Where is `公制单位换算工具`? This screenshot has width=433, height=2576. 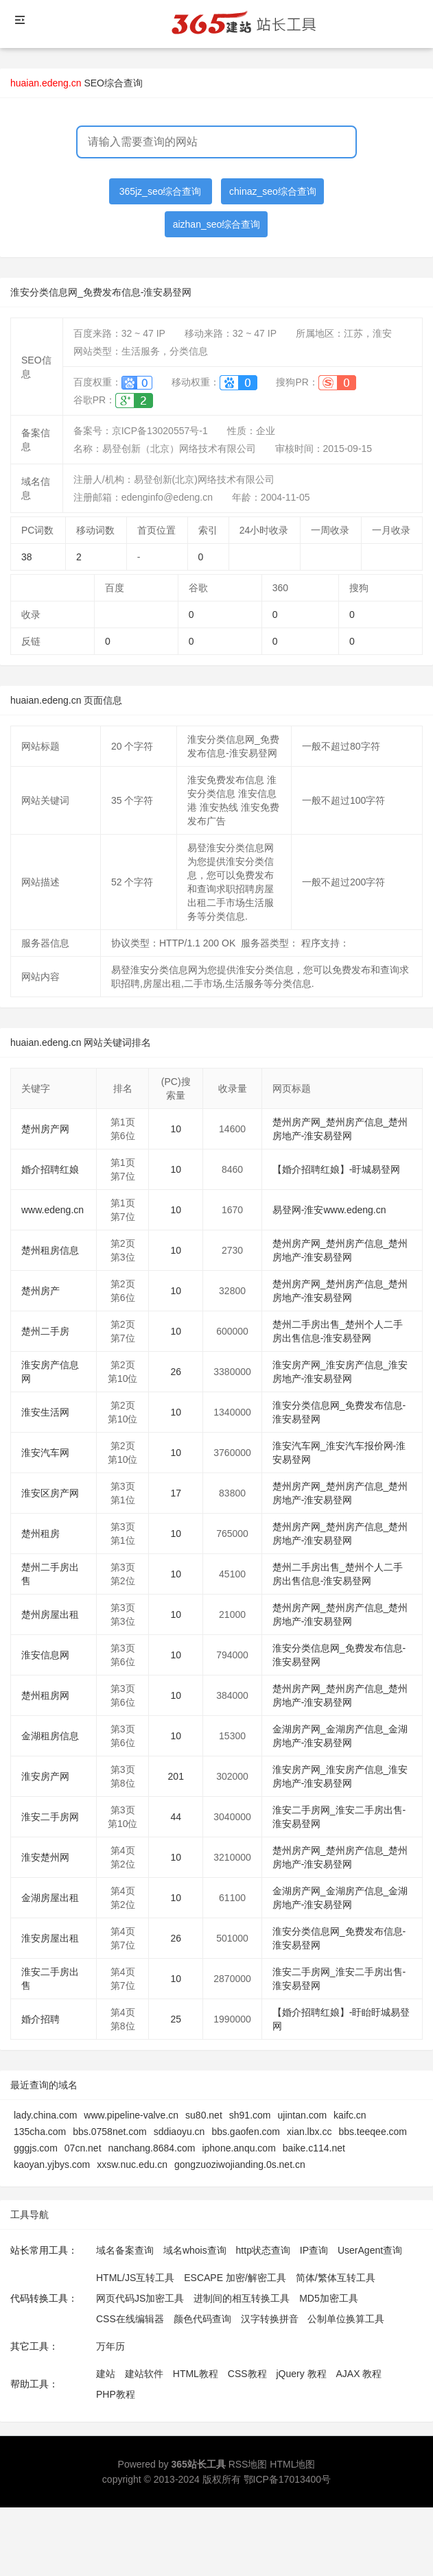
公制单位换算工具 is located at coordinates (345, 2318).